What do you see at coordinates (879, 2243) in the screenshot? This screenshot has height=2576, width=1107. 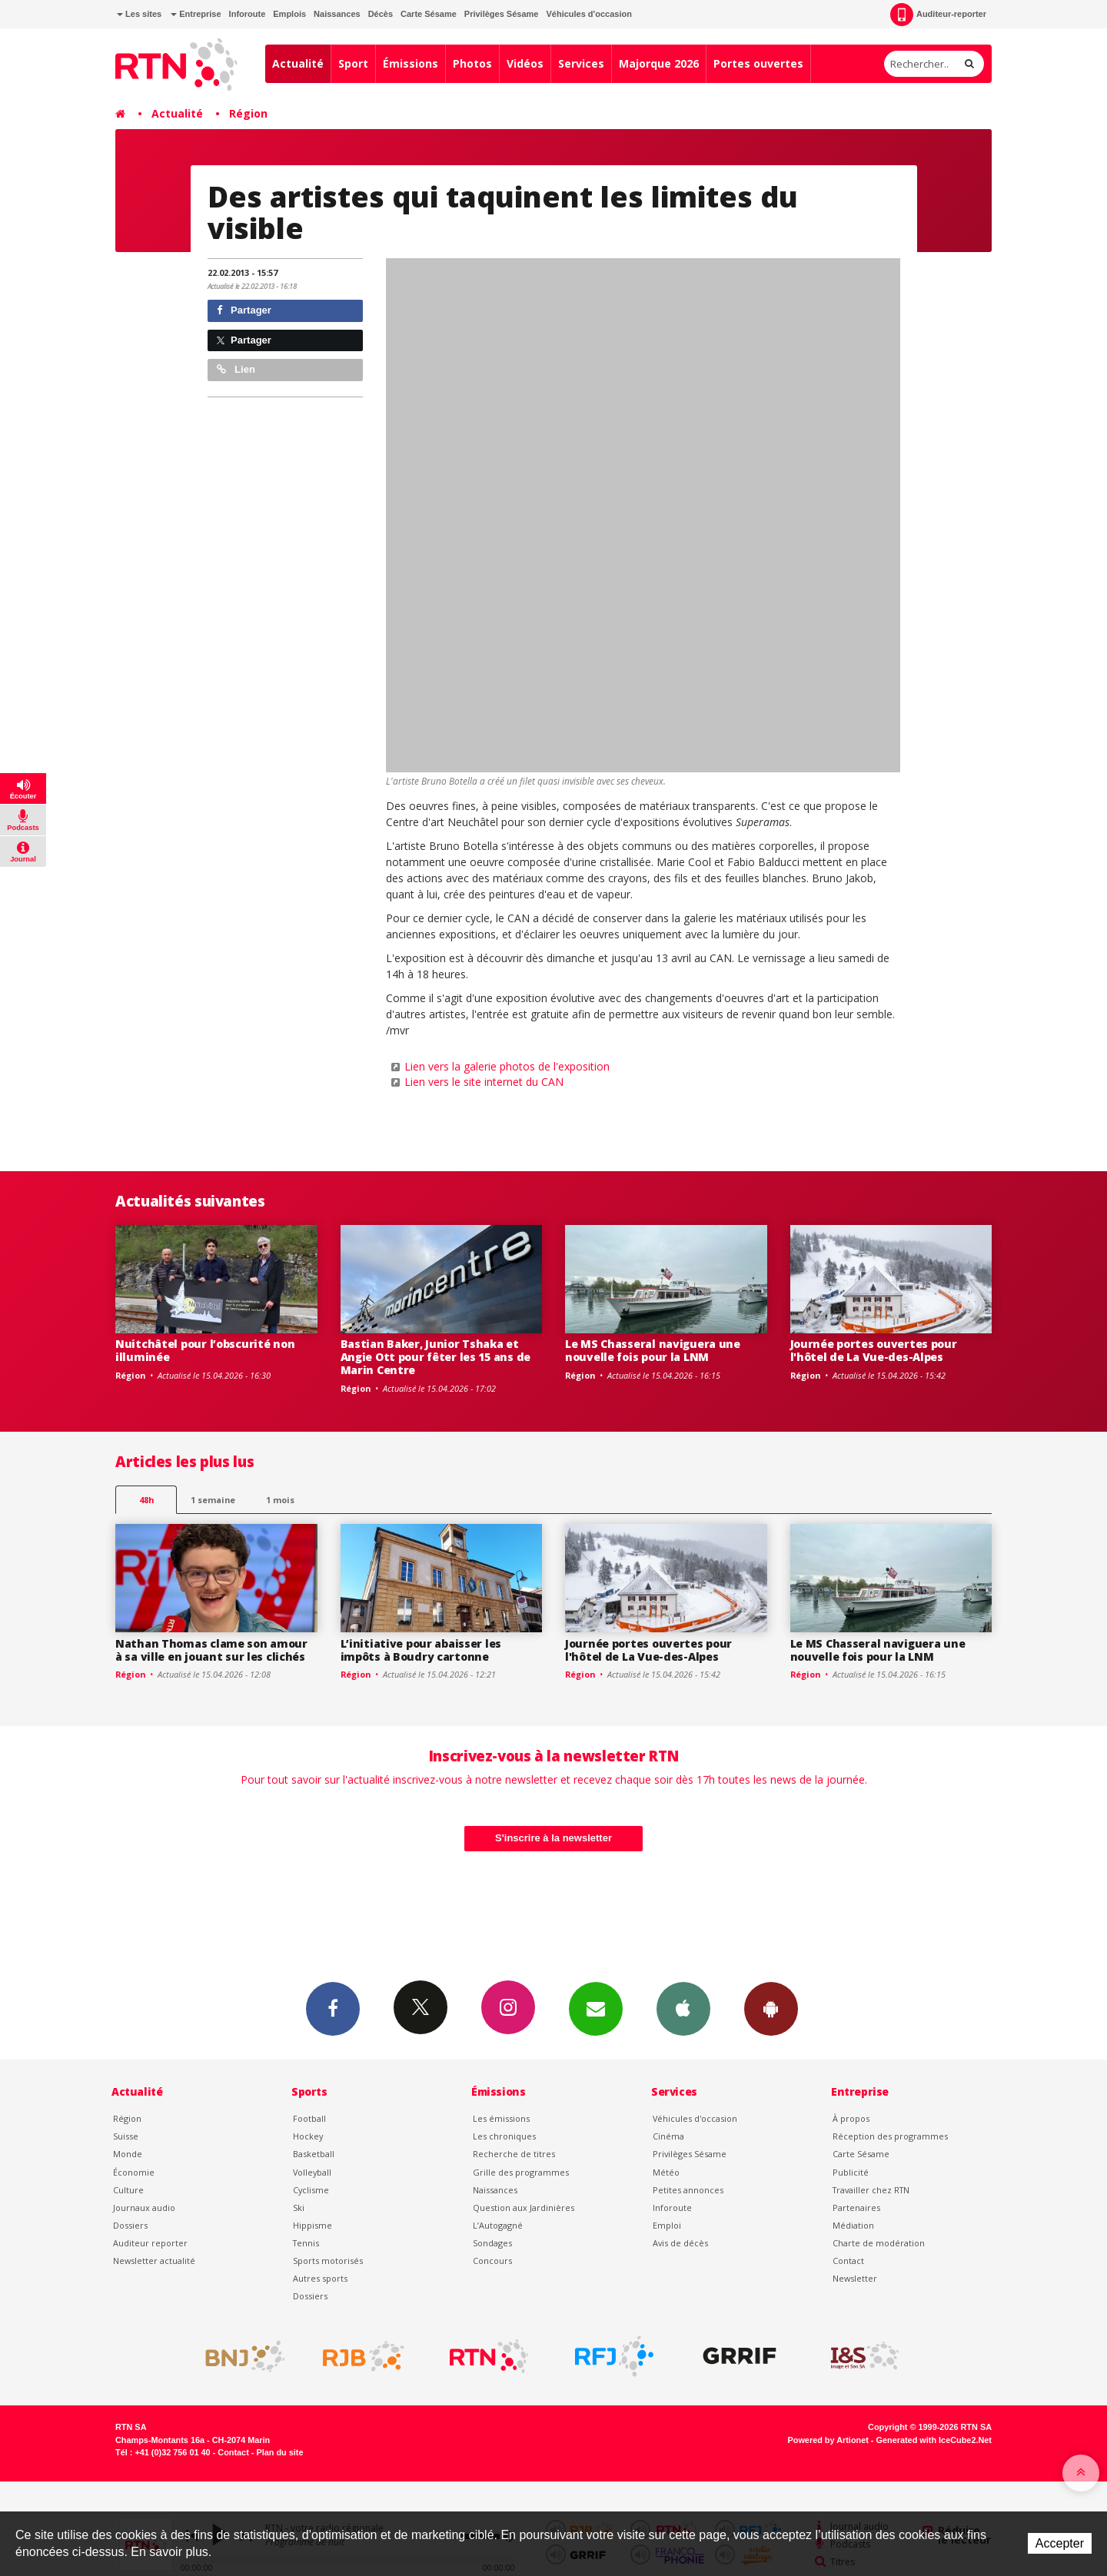 I see `Charte de modération` at bounding box center [879, 2243].